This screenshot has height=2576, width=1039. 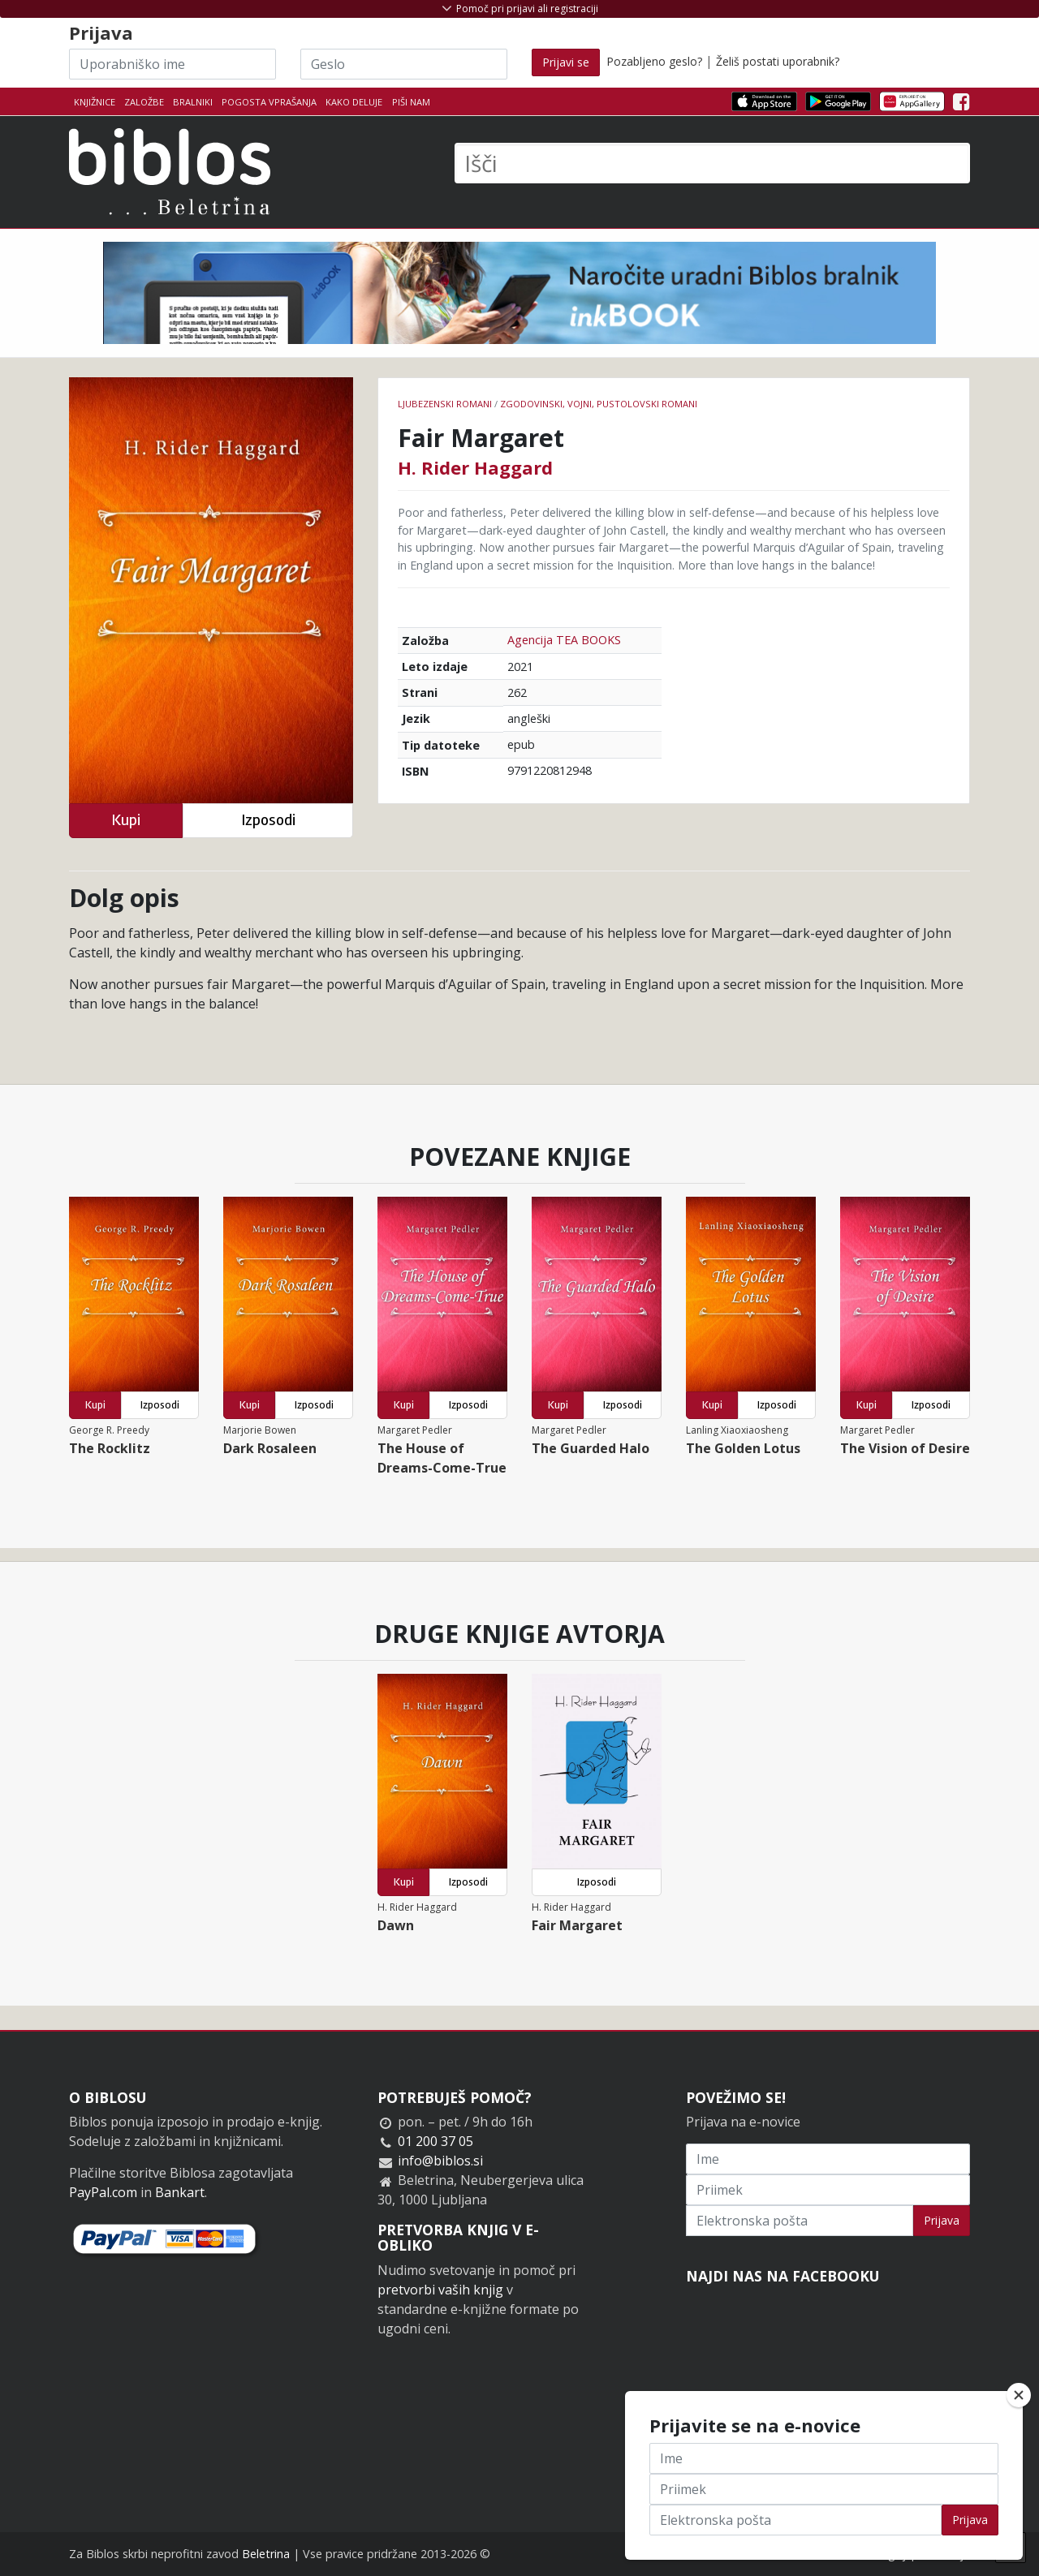 I want to click on [Išči], so click(x=712, y=163).